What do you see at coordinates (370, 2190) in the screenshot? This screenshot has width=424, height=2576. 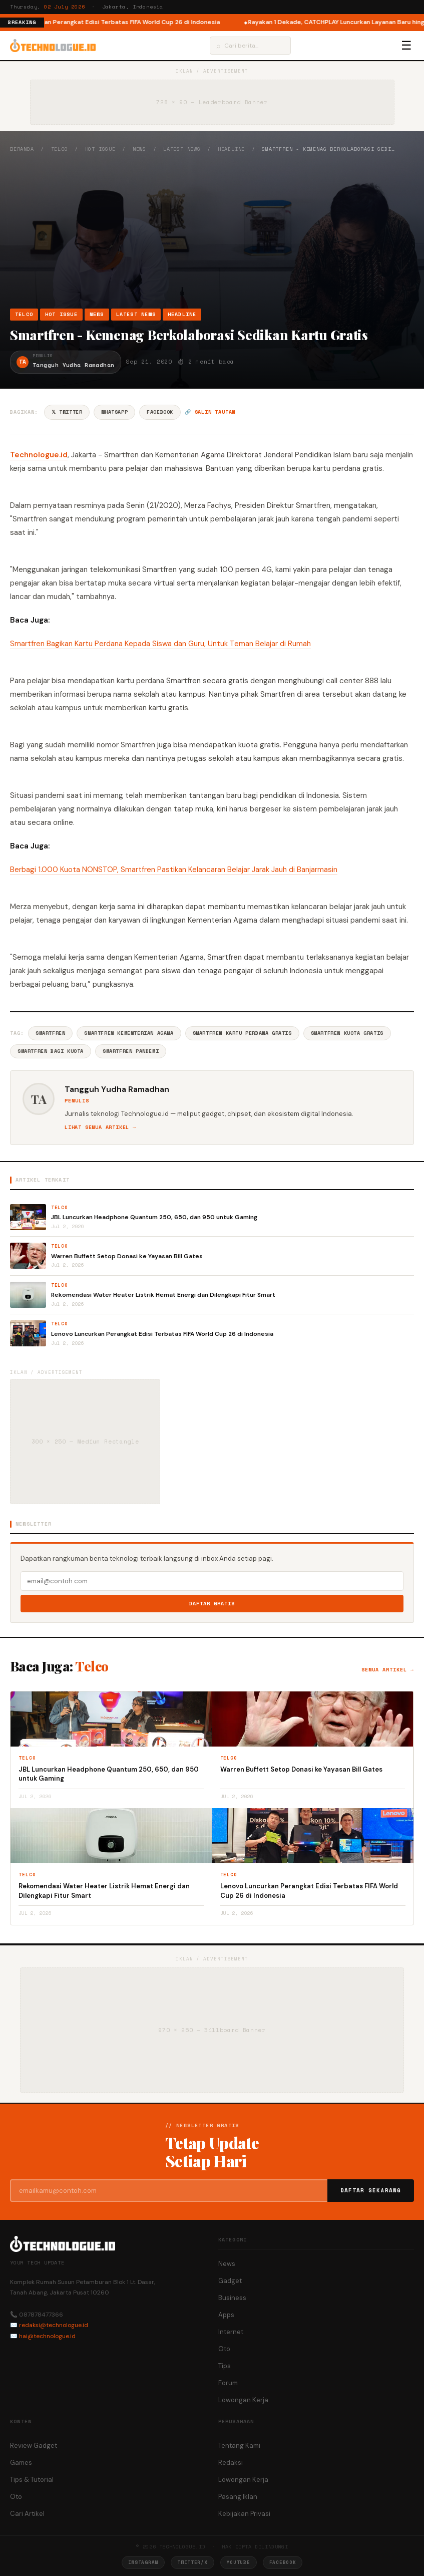 I see `Daftar Sekarang` at bounding box center [370, 2190].